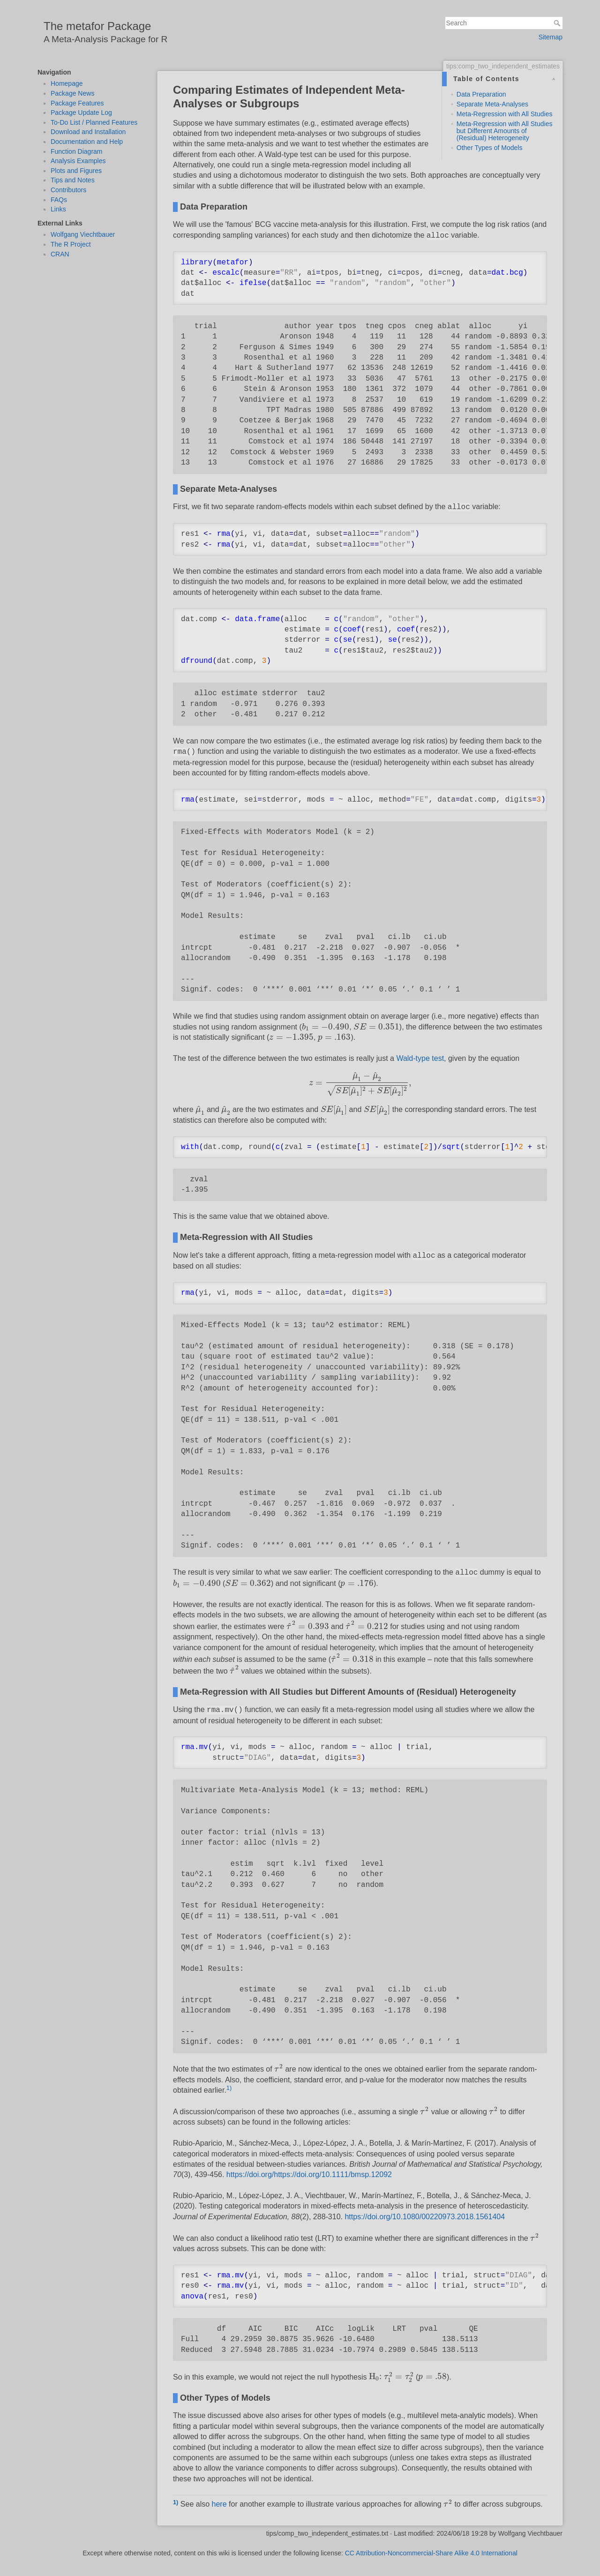 Image resolution: width=600 pixels, height=2576 pixels. I want to click on [presentation], so click(326, 1026).